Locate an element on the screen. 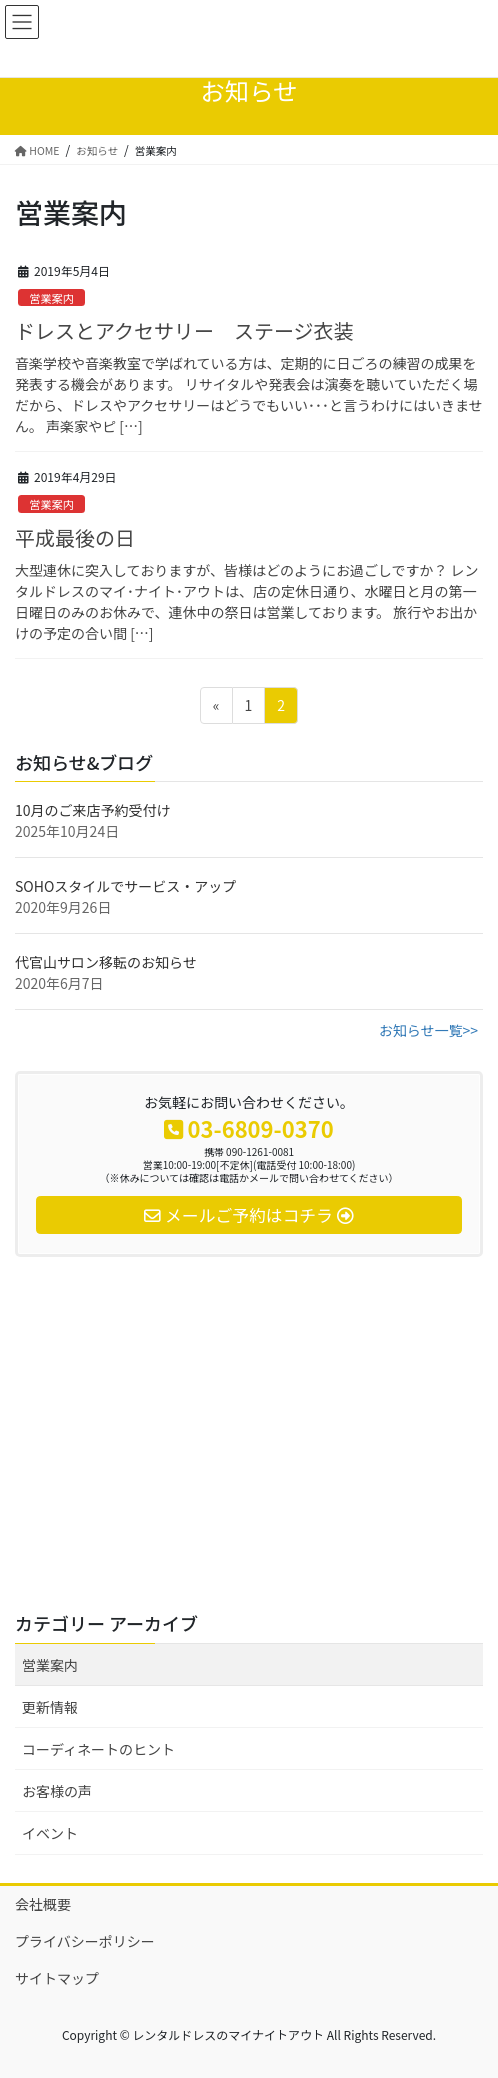 The image size is (498, 2078). SOHOスタイルでサービス・アップ is located at coordinates (125, 886).